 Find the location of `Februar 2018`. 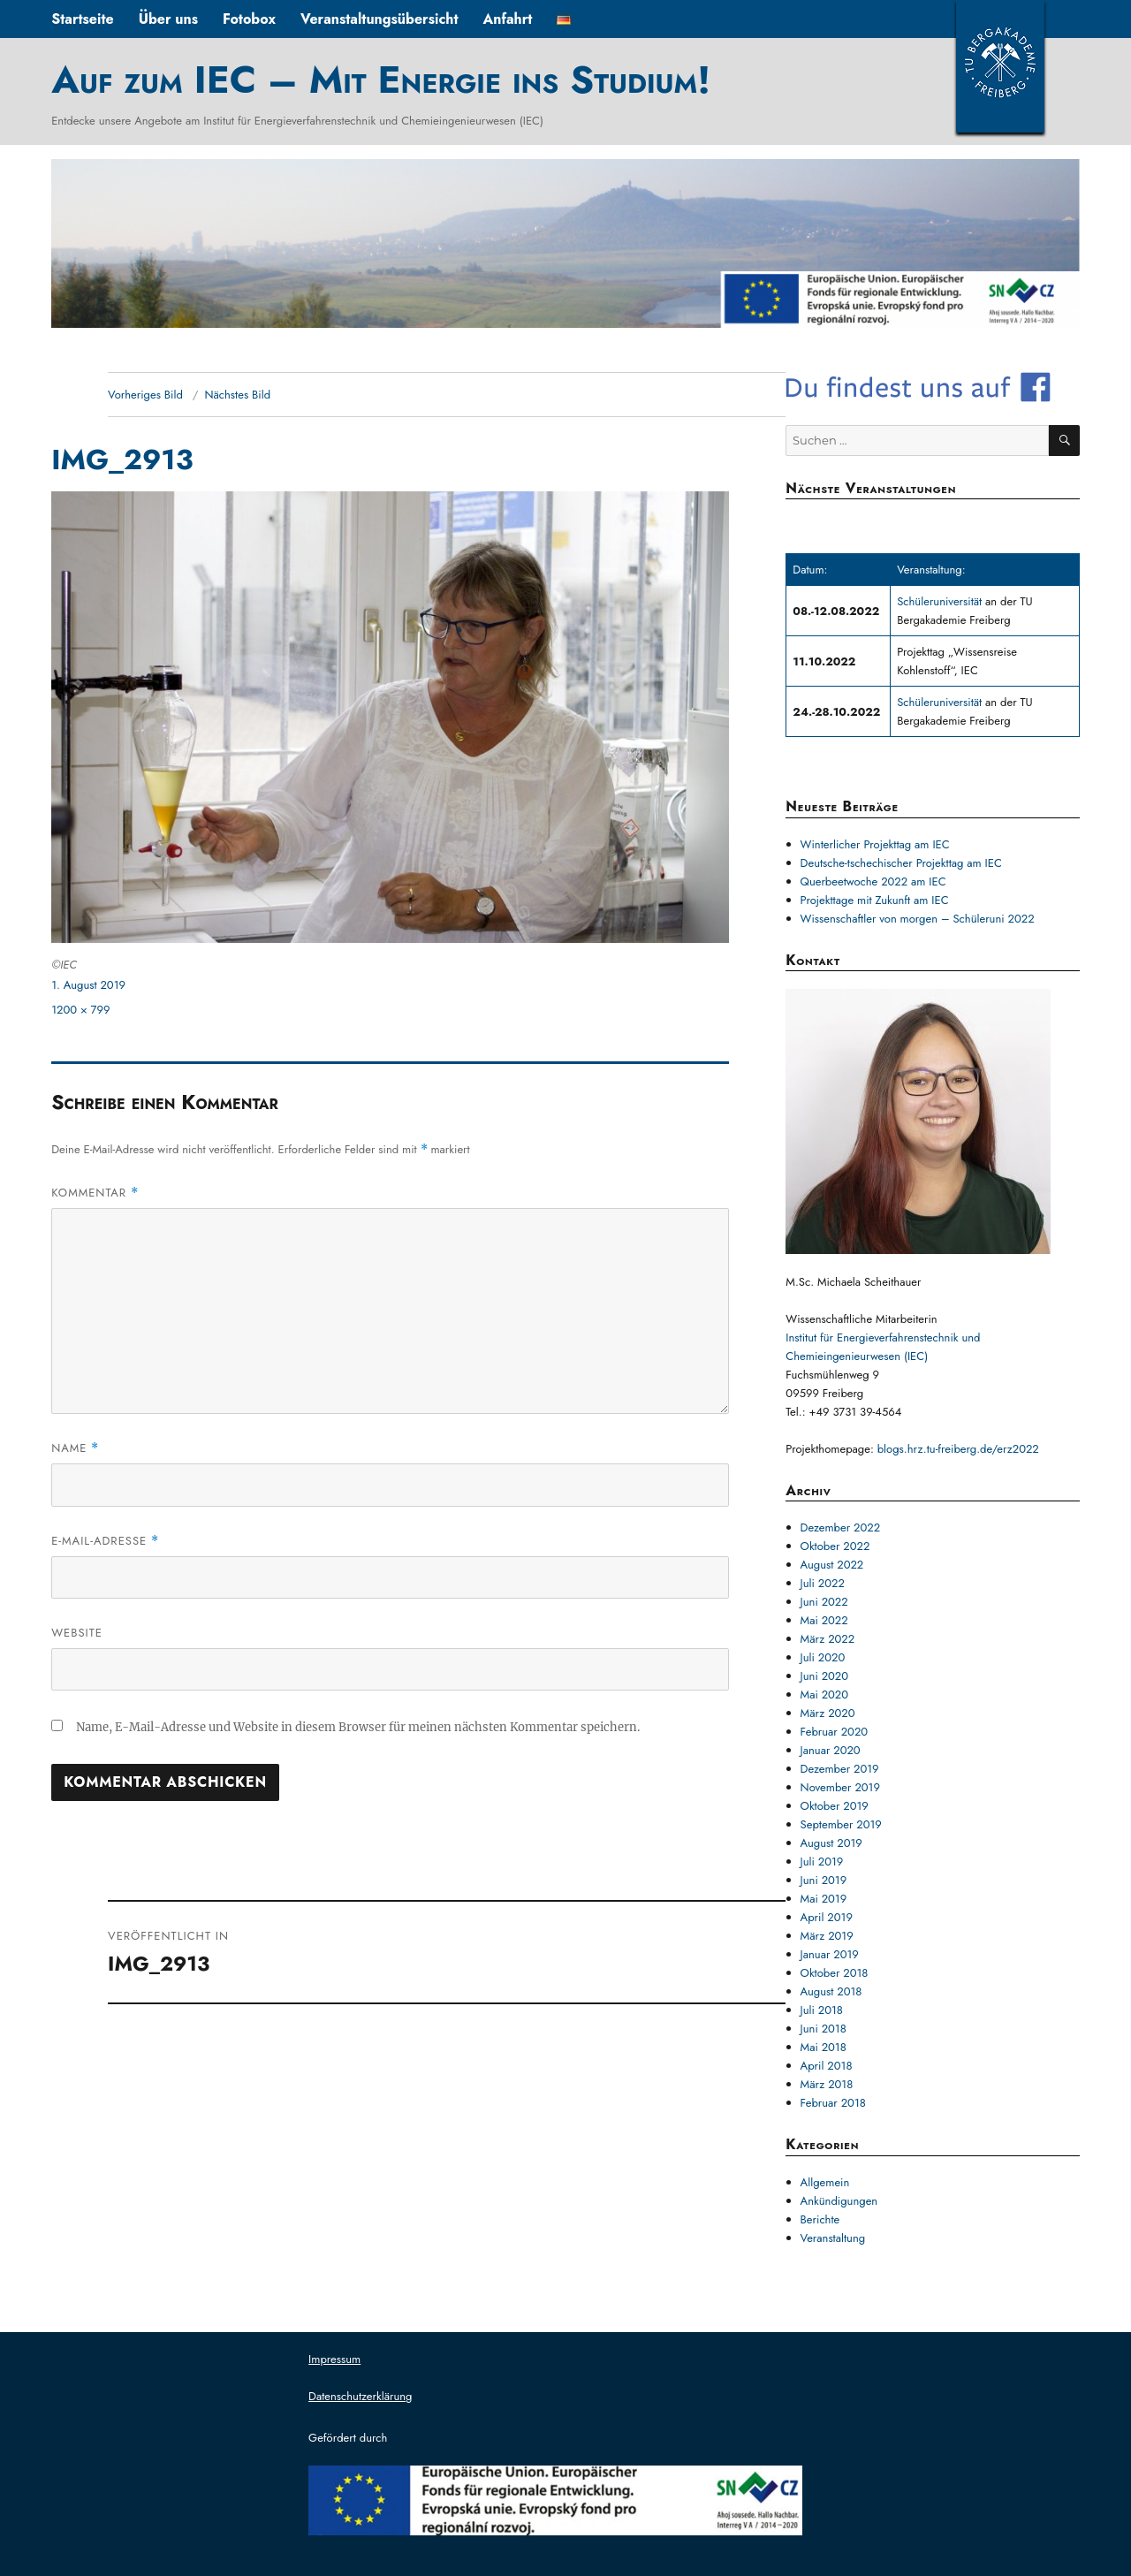

Februar 2018 is located at coordinates (833, 2102).